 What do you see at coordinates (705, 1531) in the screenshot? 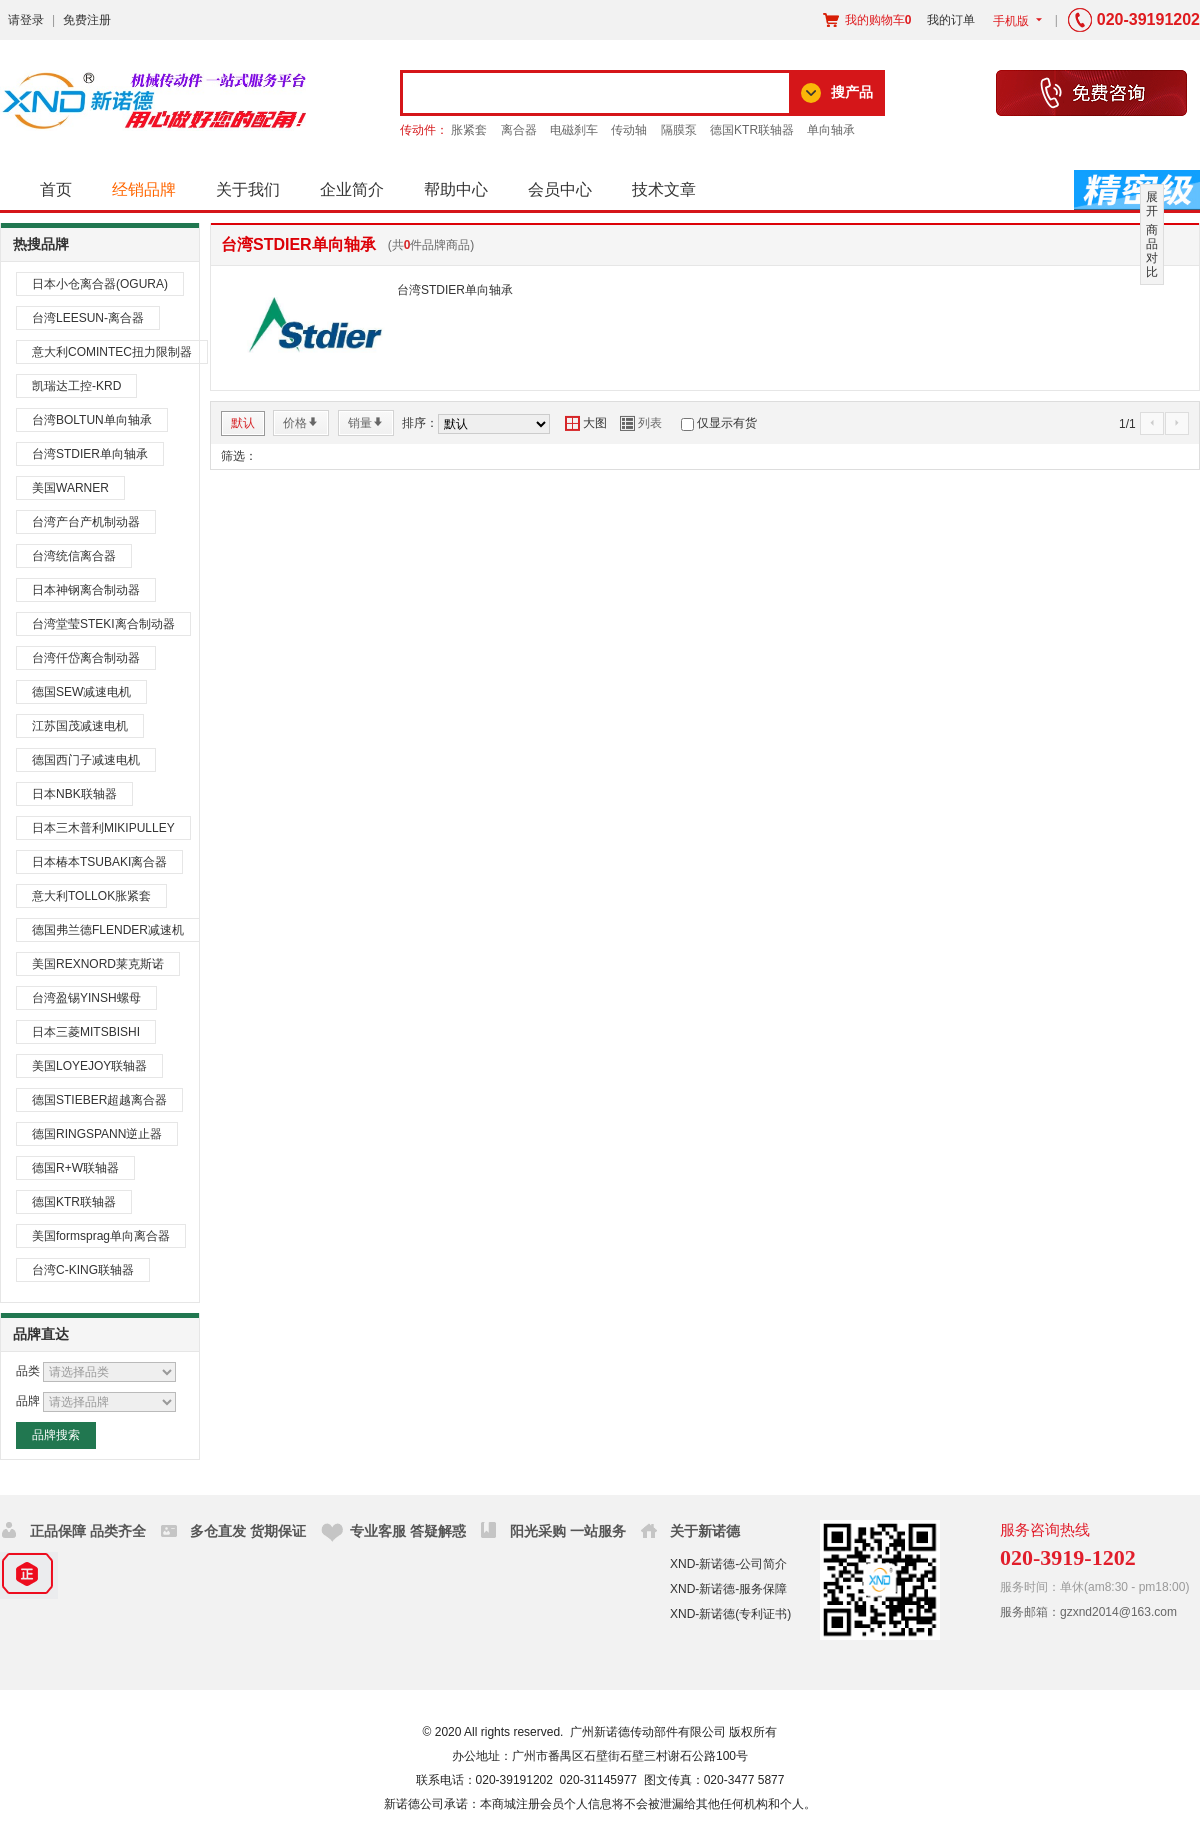
I see `关于新诺德` at bounding box center [705, 1531].